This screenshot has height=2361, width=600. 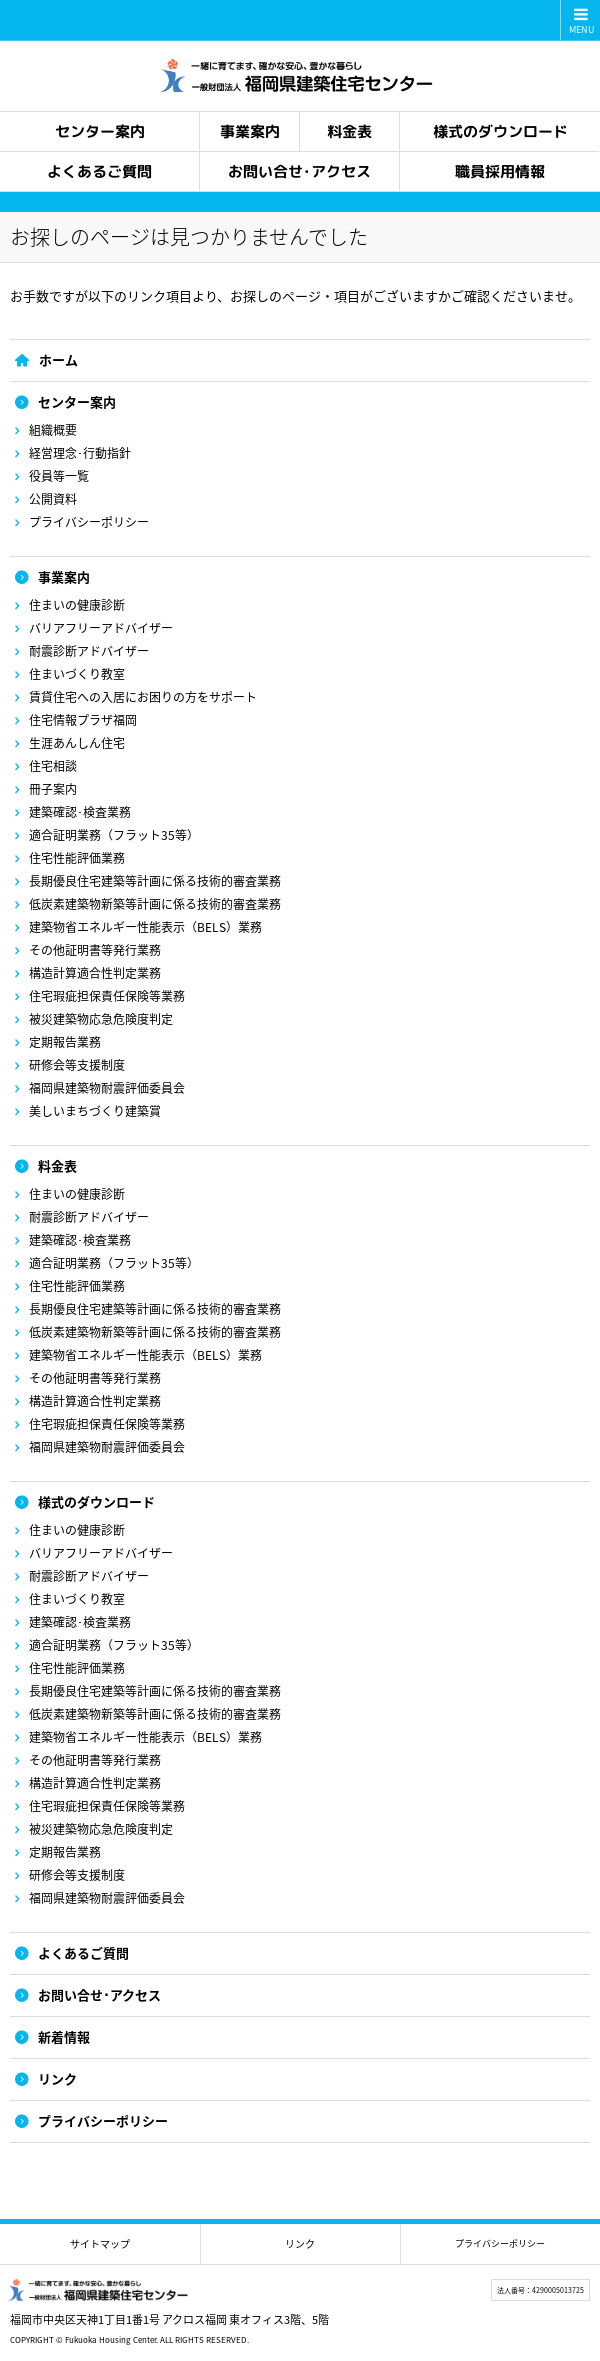 I want to click on 研修会等支援制度, so click(x=77, y=1065).